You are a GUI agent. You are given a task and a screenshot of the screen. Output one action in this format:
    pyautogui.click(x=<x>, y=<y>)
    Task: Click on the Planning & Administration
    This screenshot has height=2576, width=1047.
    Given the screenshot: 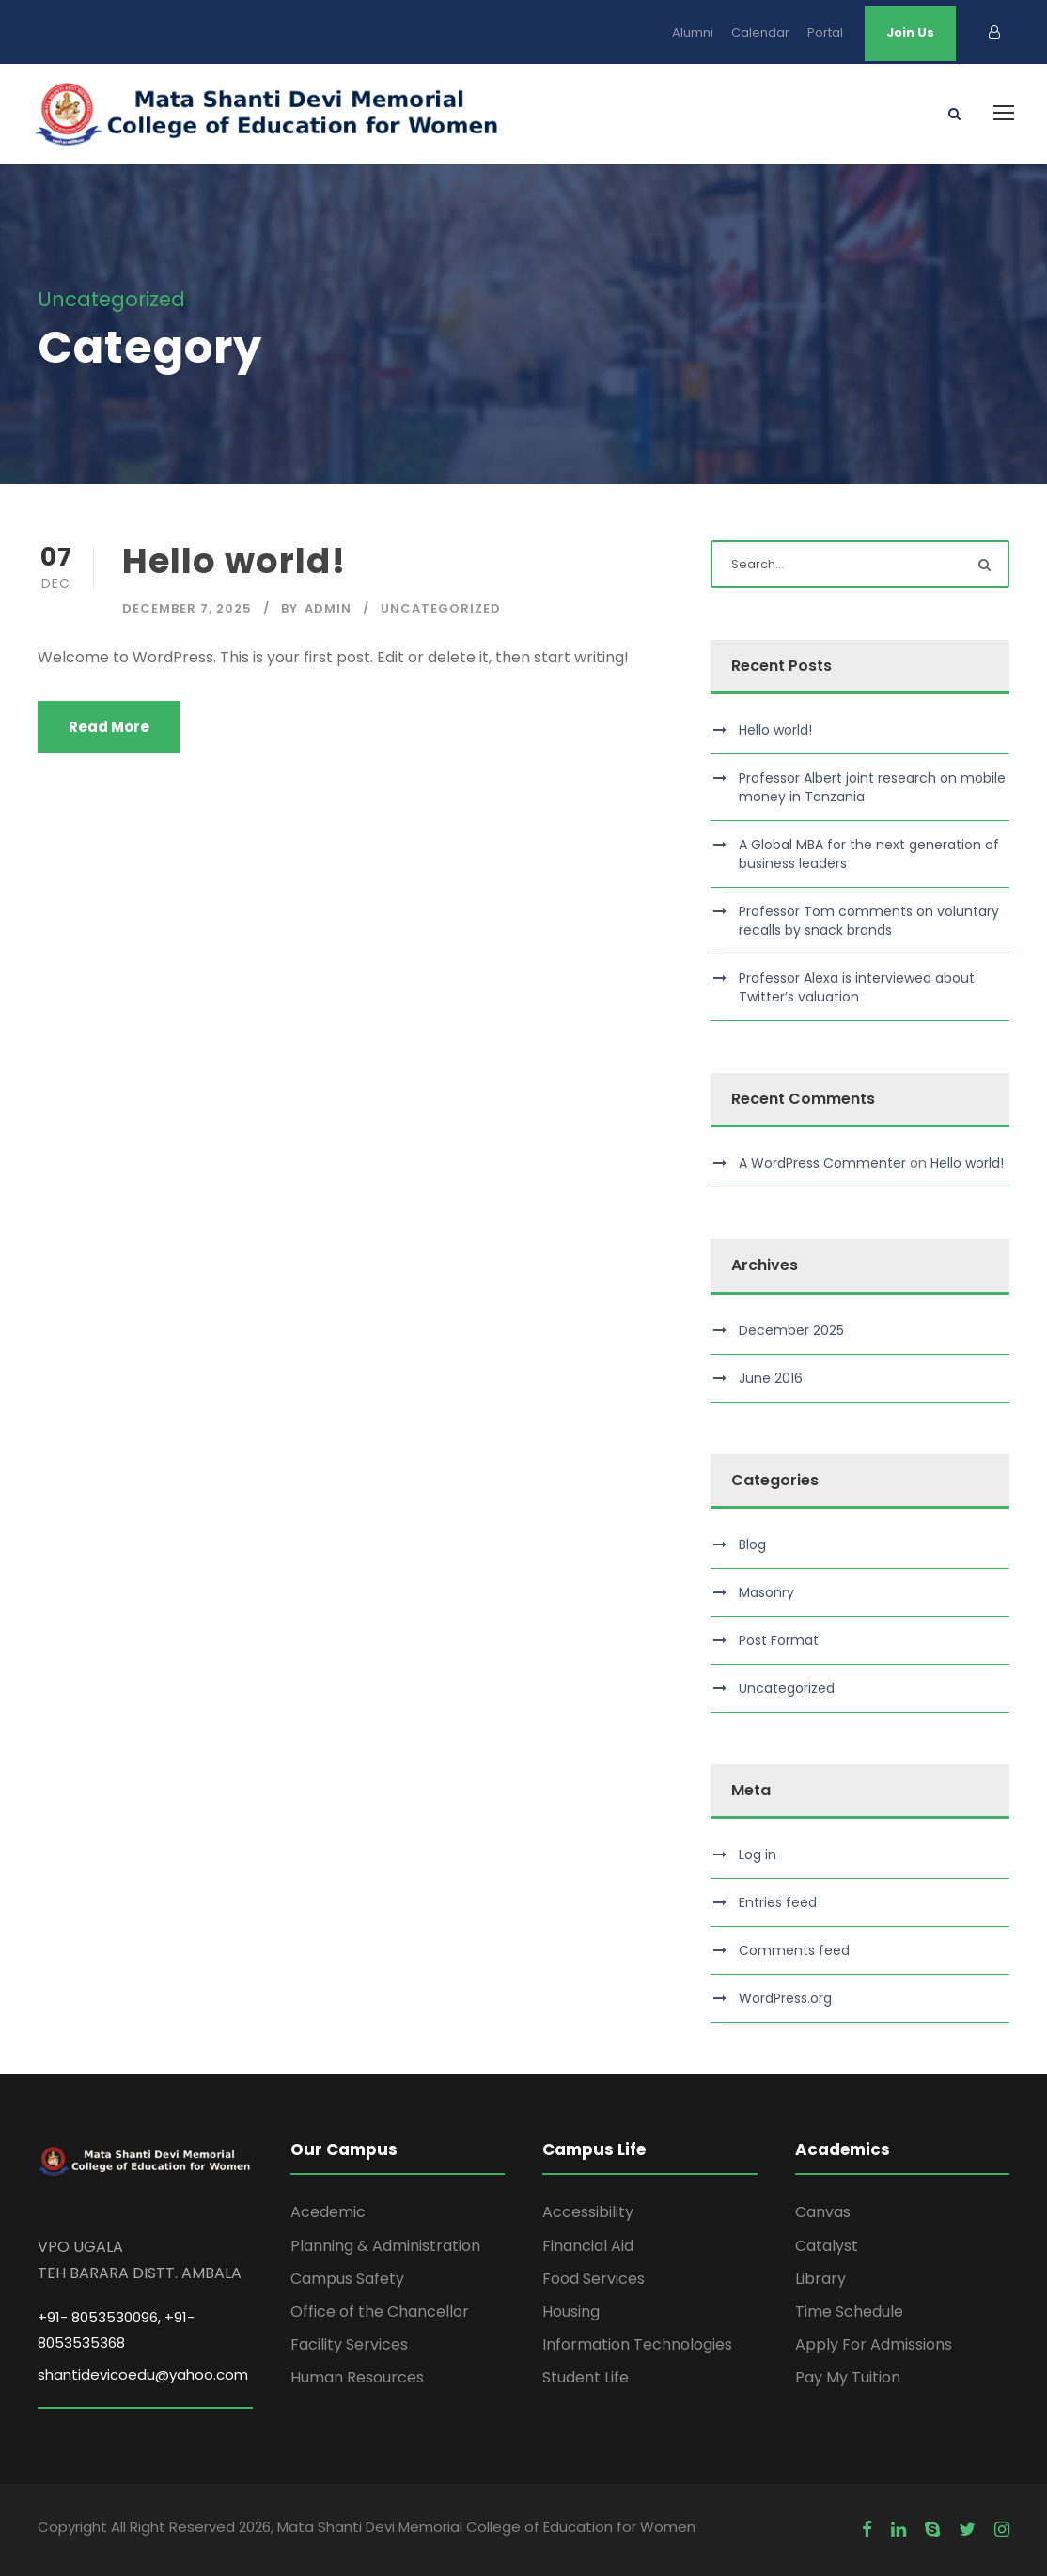 What is the action you would take?
    pyautogui.click(x=385, y=2246)
    